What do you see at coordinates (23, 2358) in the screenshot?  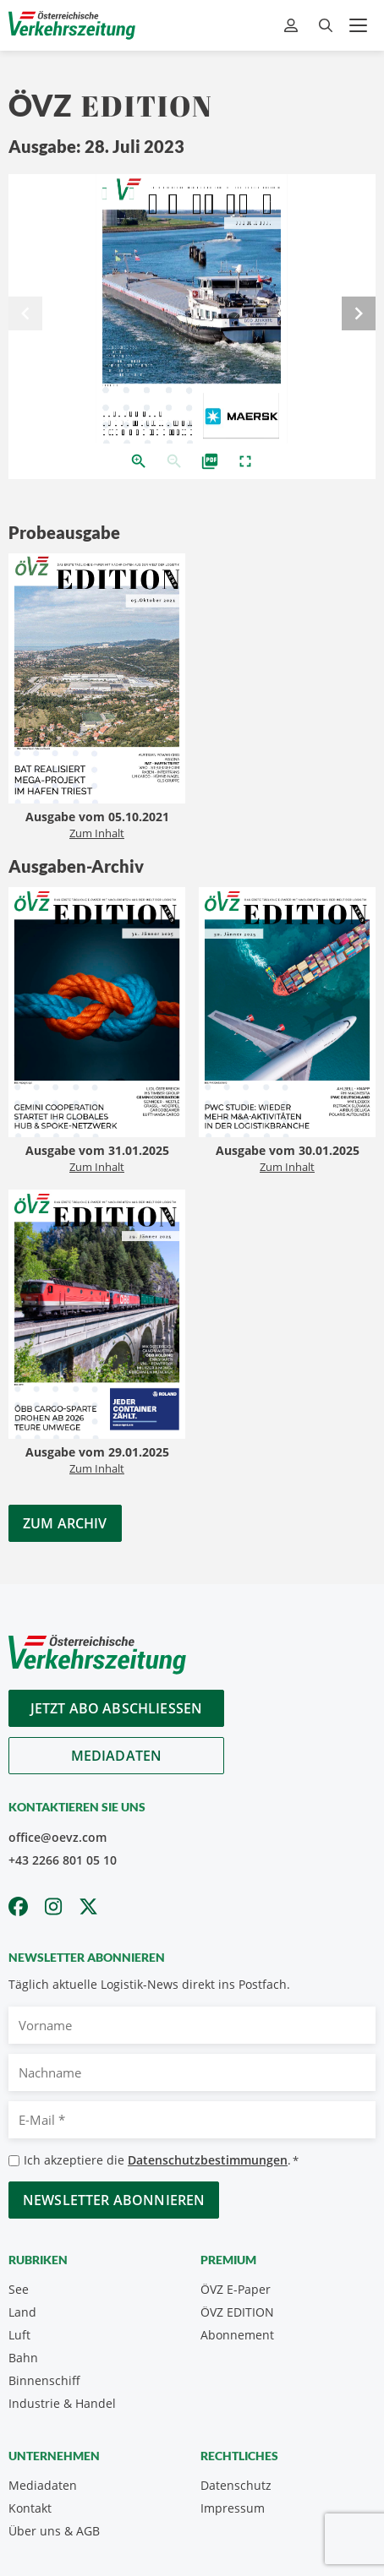 I see `Bahn` at bounding box center [23, 2358].